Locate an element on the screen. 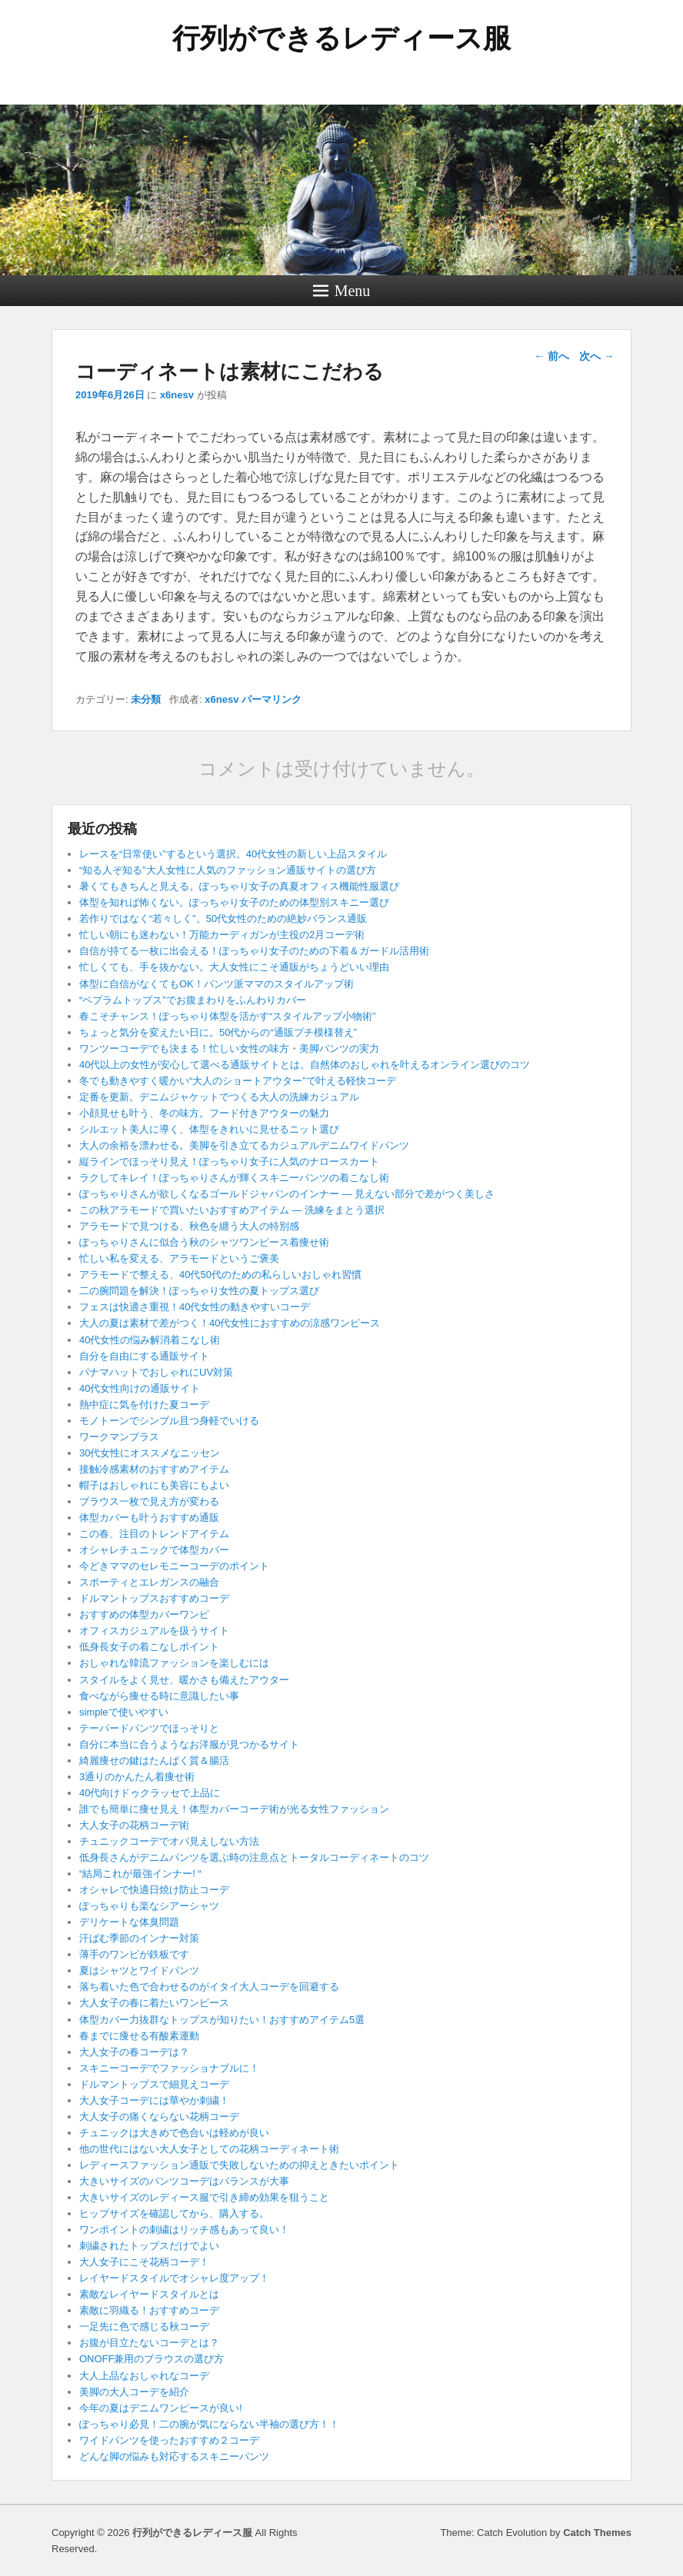  未分類 is located at coordinates (146, 699).